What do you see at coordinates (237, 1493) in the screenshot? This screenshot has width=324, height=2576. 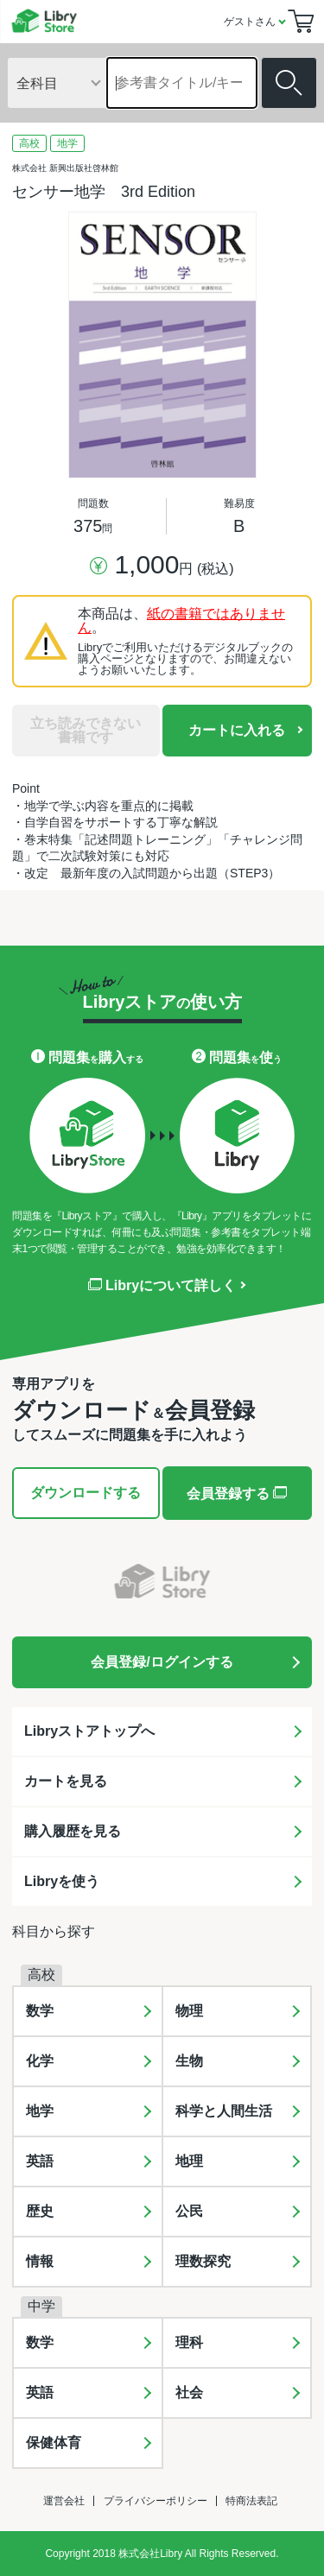 I see `会員登録する` at bounding box center [237, 1493].